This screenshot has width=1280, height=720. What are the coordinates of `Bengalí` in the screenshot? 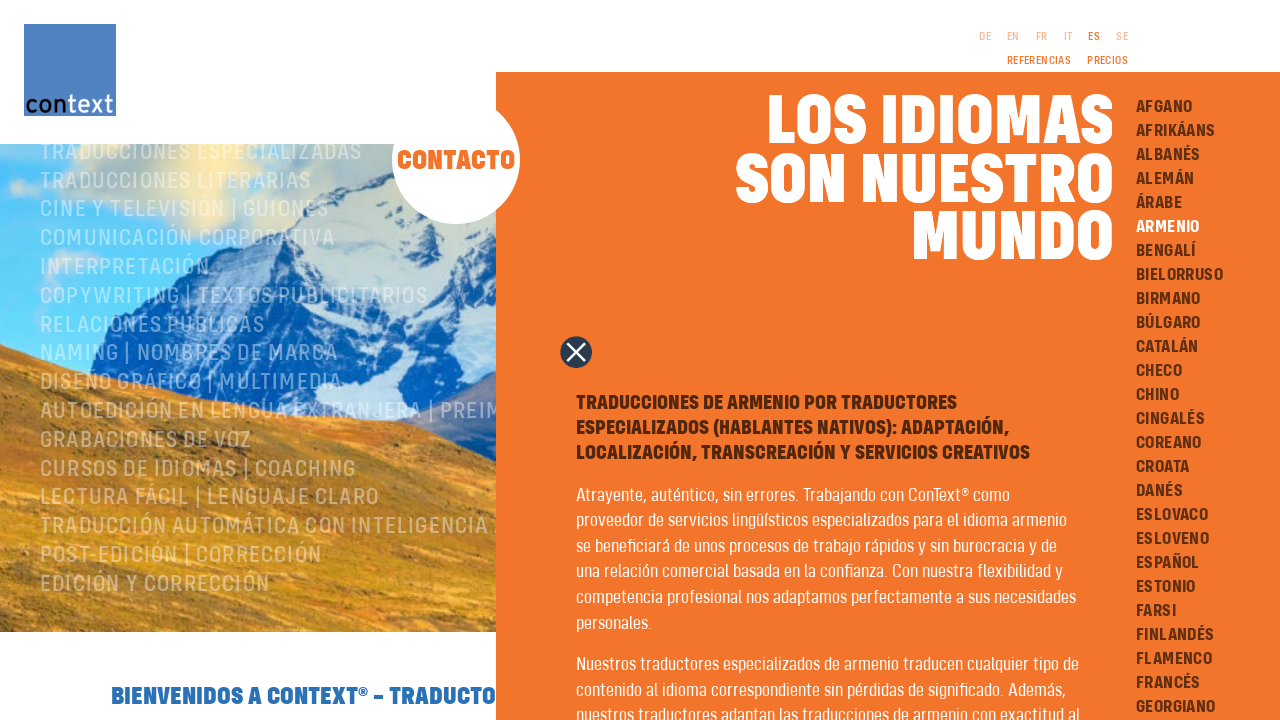 It's located at (1166, 251).